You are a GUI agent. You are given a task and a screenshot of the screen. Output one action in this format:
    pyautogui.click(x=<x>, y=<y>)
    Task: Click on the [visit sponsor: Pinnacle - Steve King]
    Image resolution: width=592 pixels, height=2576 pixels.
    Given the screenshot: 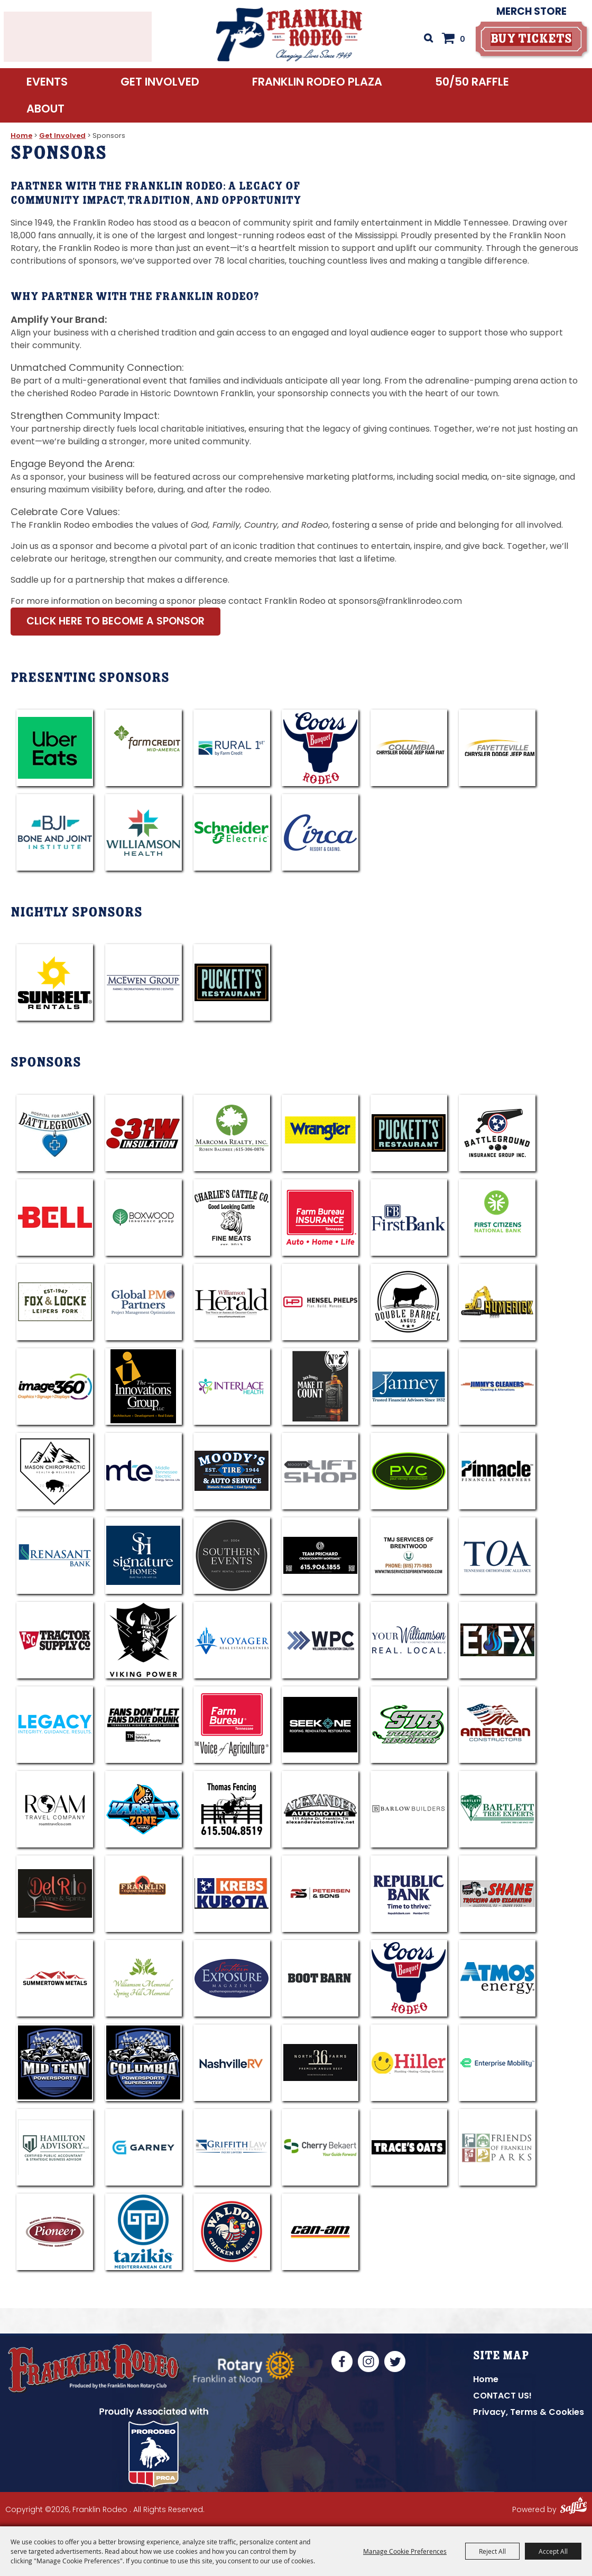 What is the action you would take?
    pyautogui.click(x=497, y=1471)
    